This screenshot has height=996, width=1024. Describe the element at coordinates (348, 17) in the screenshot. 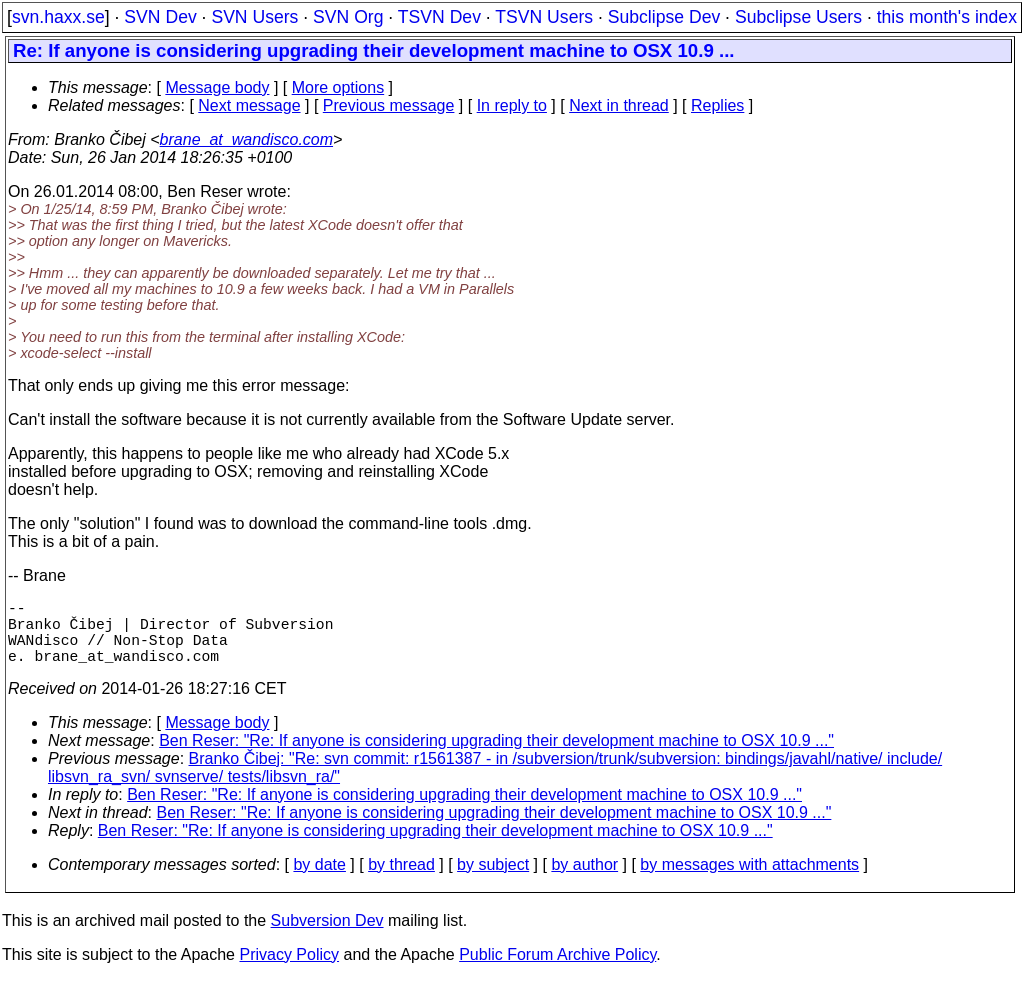

I see `SVN Org` at that location.